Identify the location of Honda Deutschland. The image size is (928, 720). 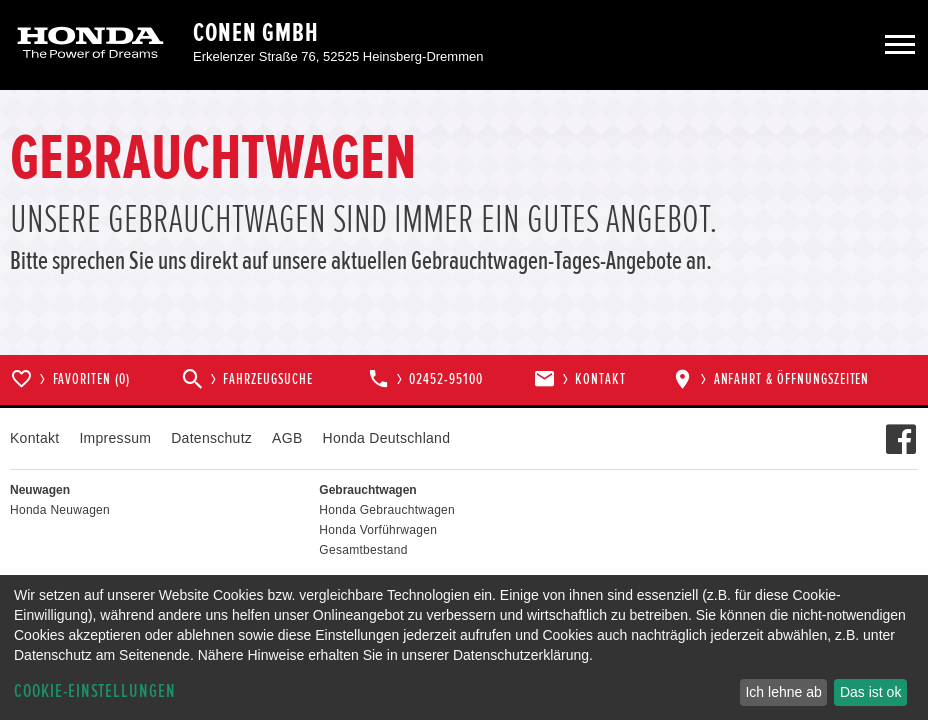
(387, 438).